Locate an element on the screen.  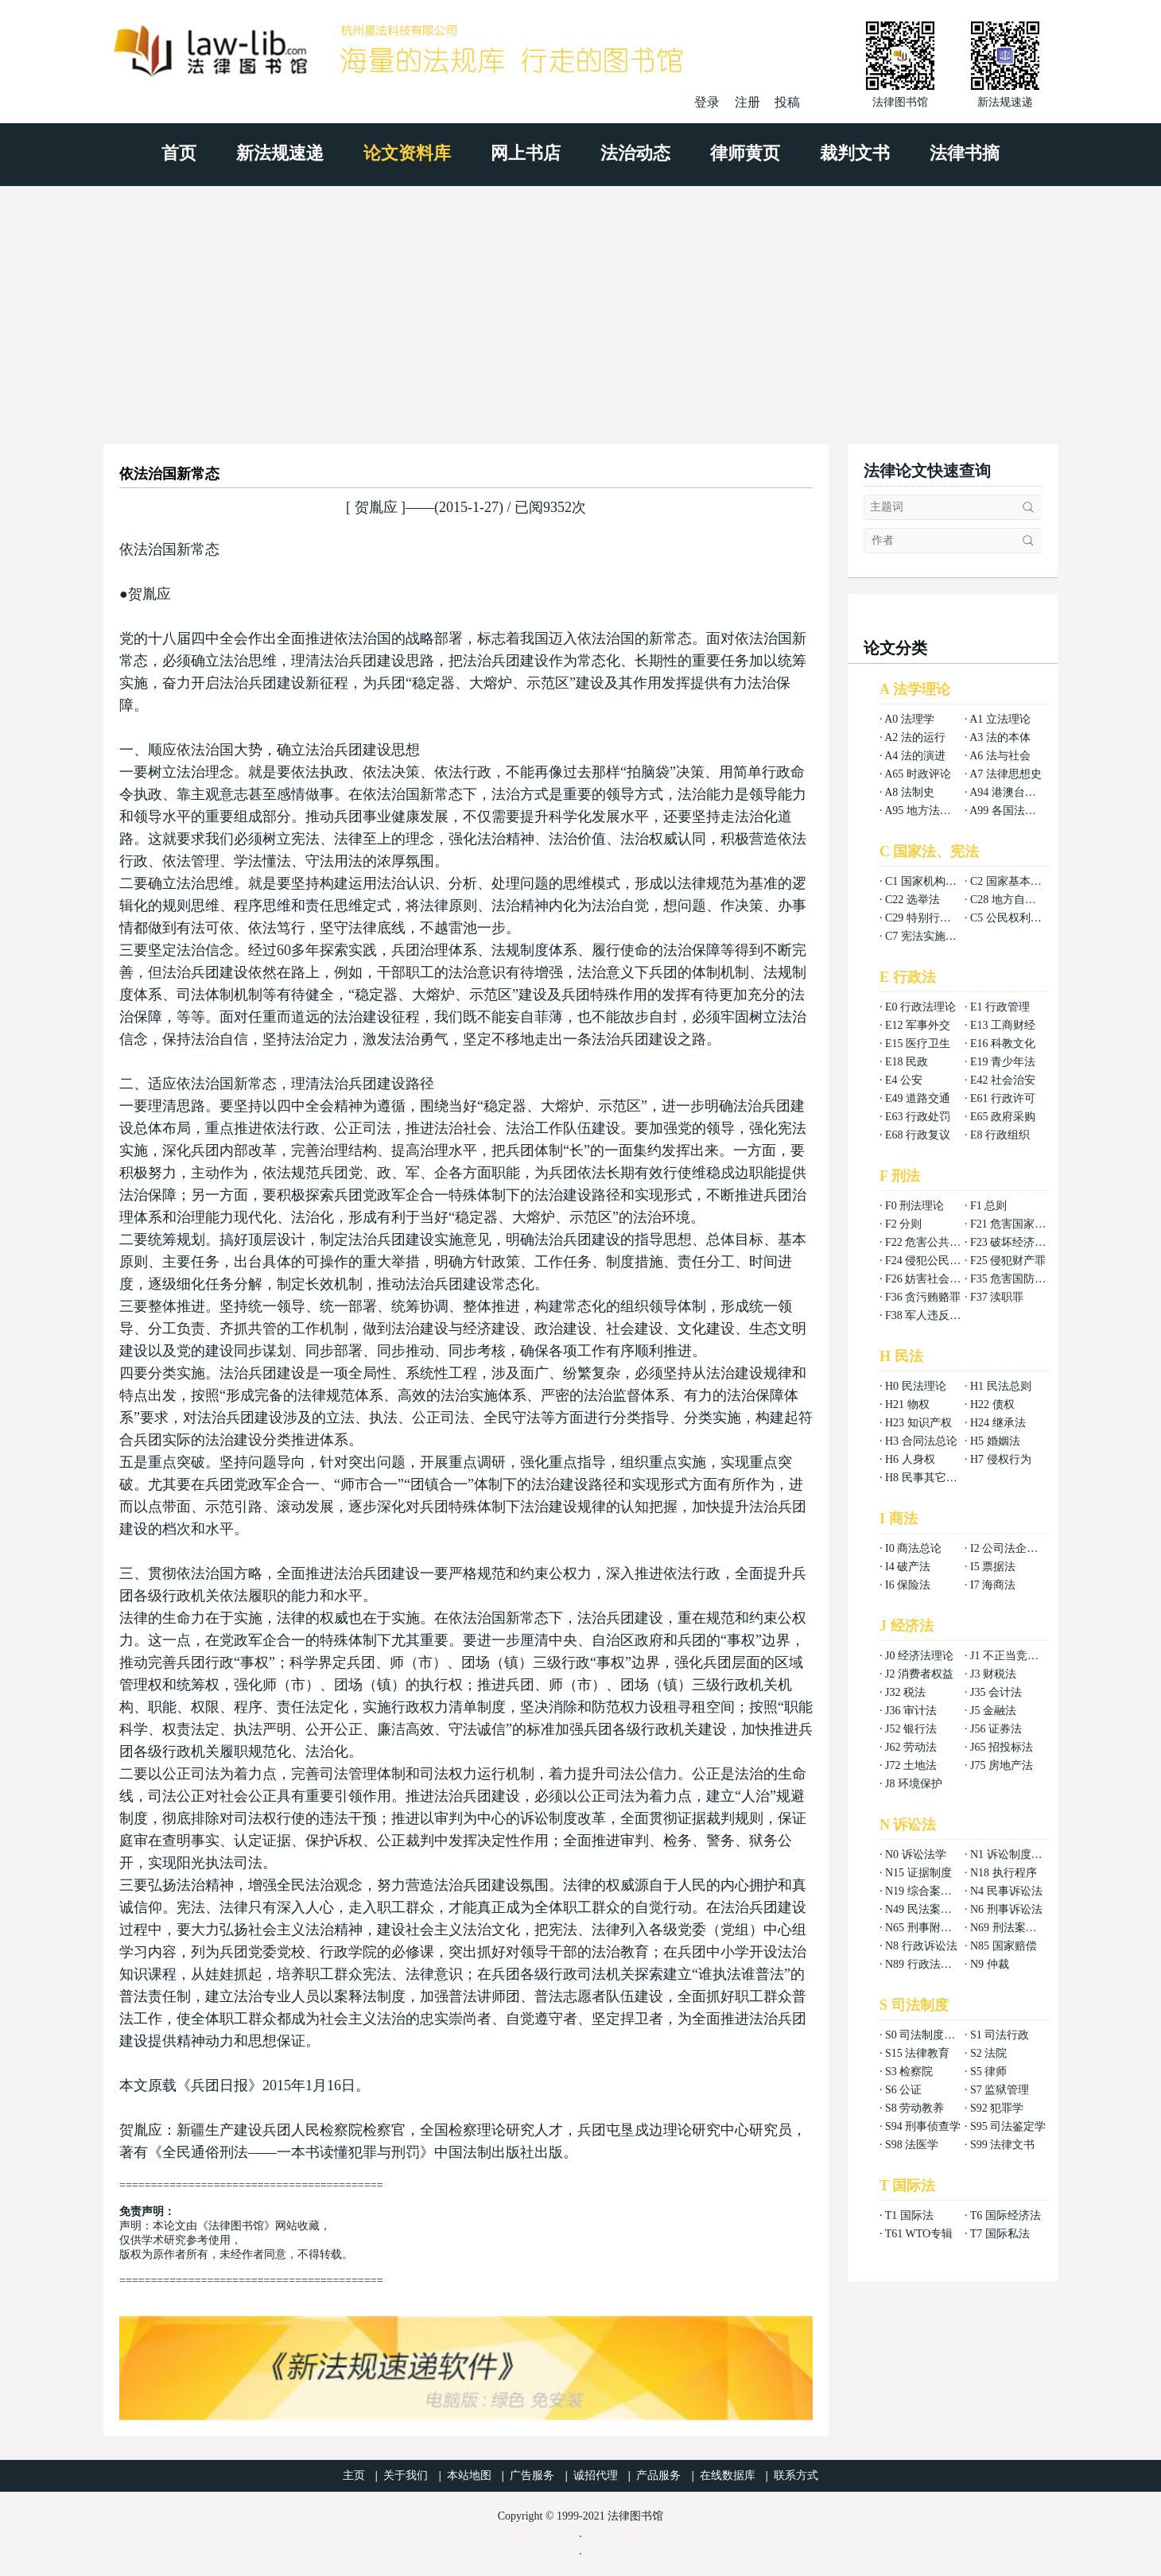
论文资料库 is located at coordinates (407, 153).